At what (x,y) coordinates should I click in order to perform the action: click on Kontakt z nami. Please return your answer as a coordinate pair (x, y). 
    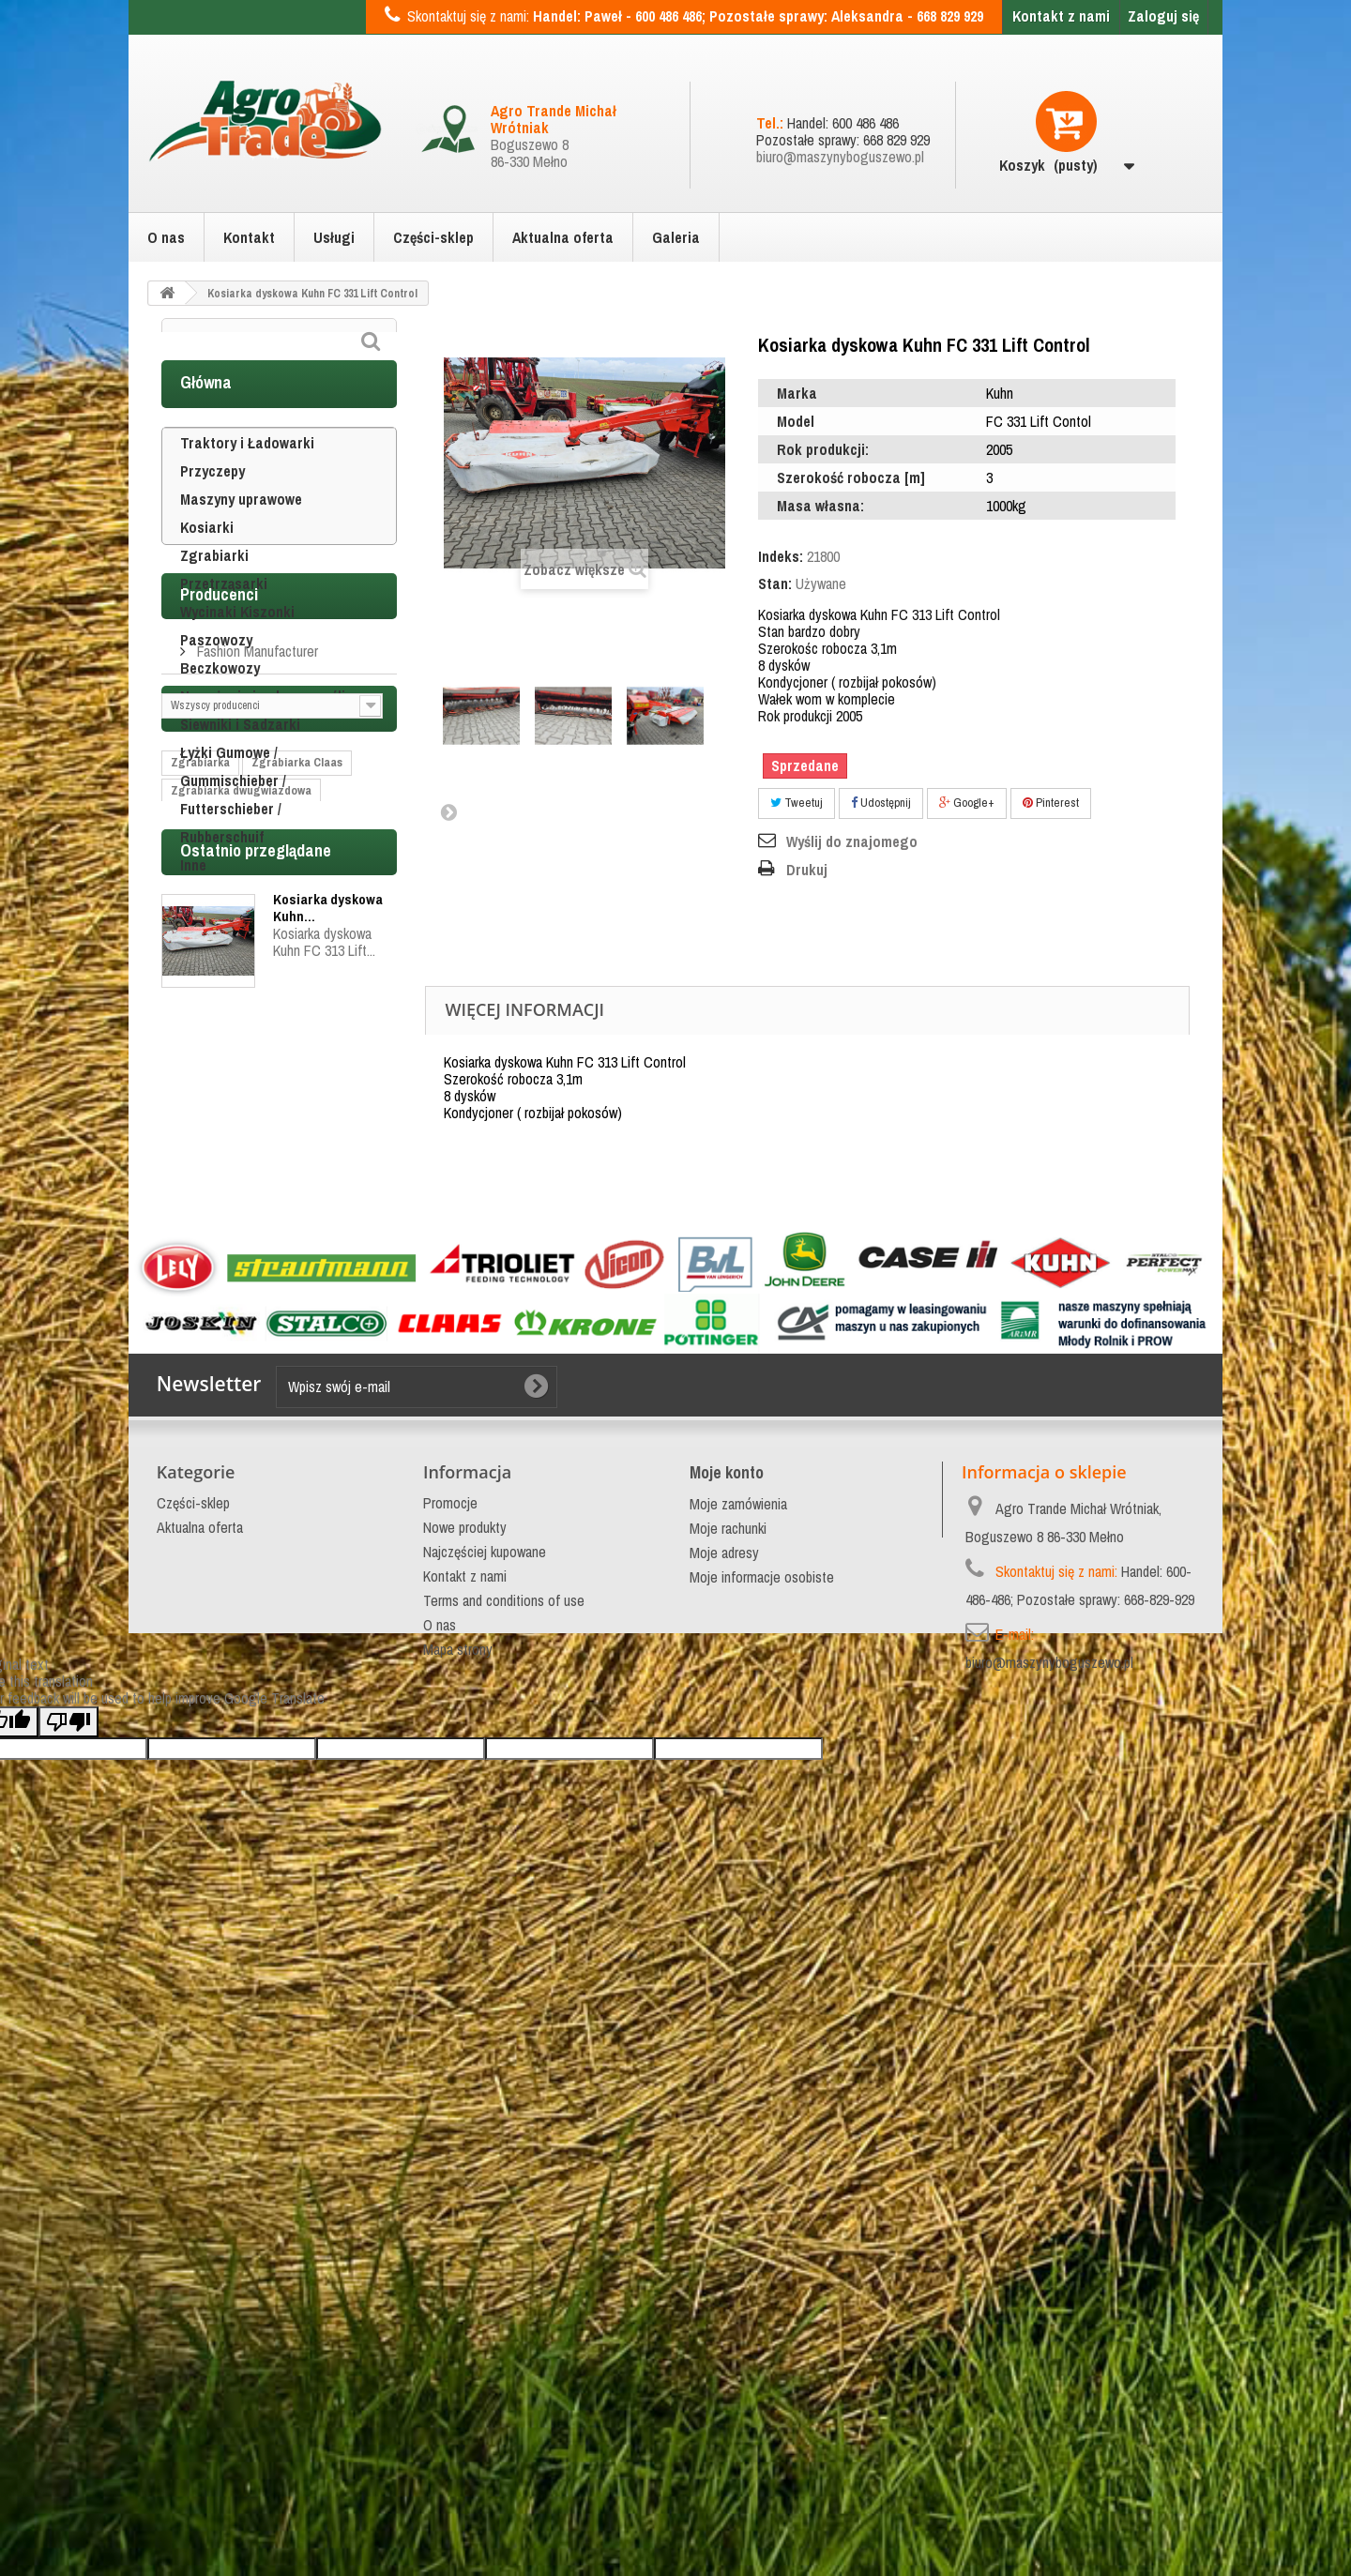
    Looking at the image, I should click on (1061, 16).